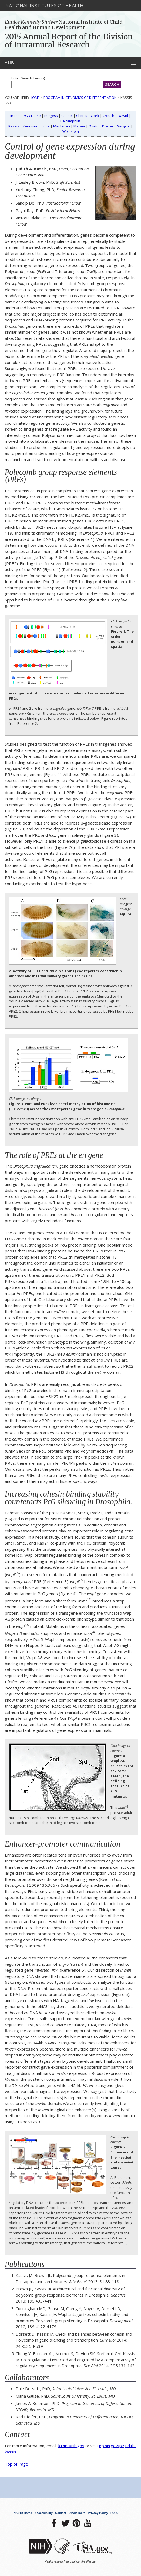 The height and width of the screenshot is (2576, 141). Describe the element at coordinates (64, 24) in the screenshot. I see `National Institute of Child Health and Human Development` at that location.